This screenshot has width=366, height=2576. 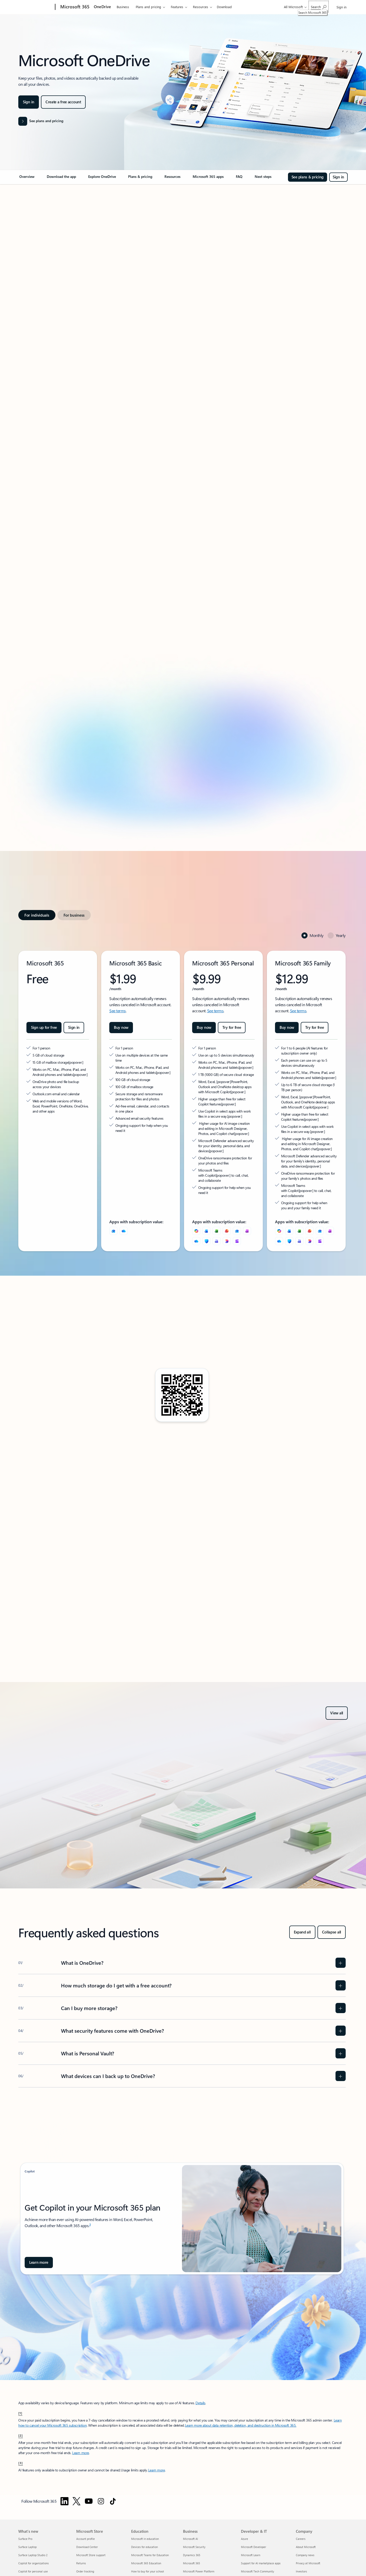 What do you see at coordinates (123, 7) in the screenshot?
I see `Business` at bounding box center [123, 7].